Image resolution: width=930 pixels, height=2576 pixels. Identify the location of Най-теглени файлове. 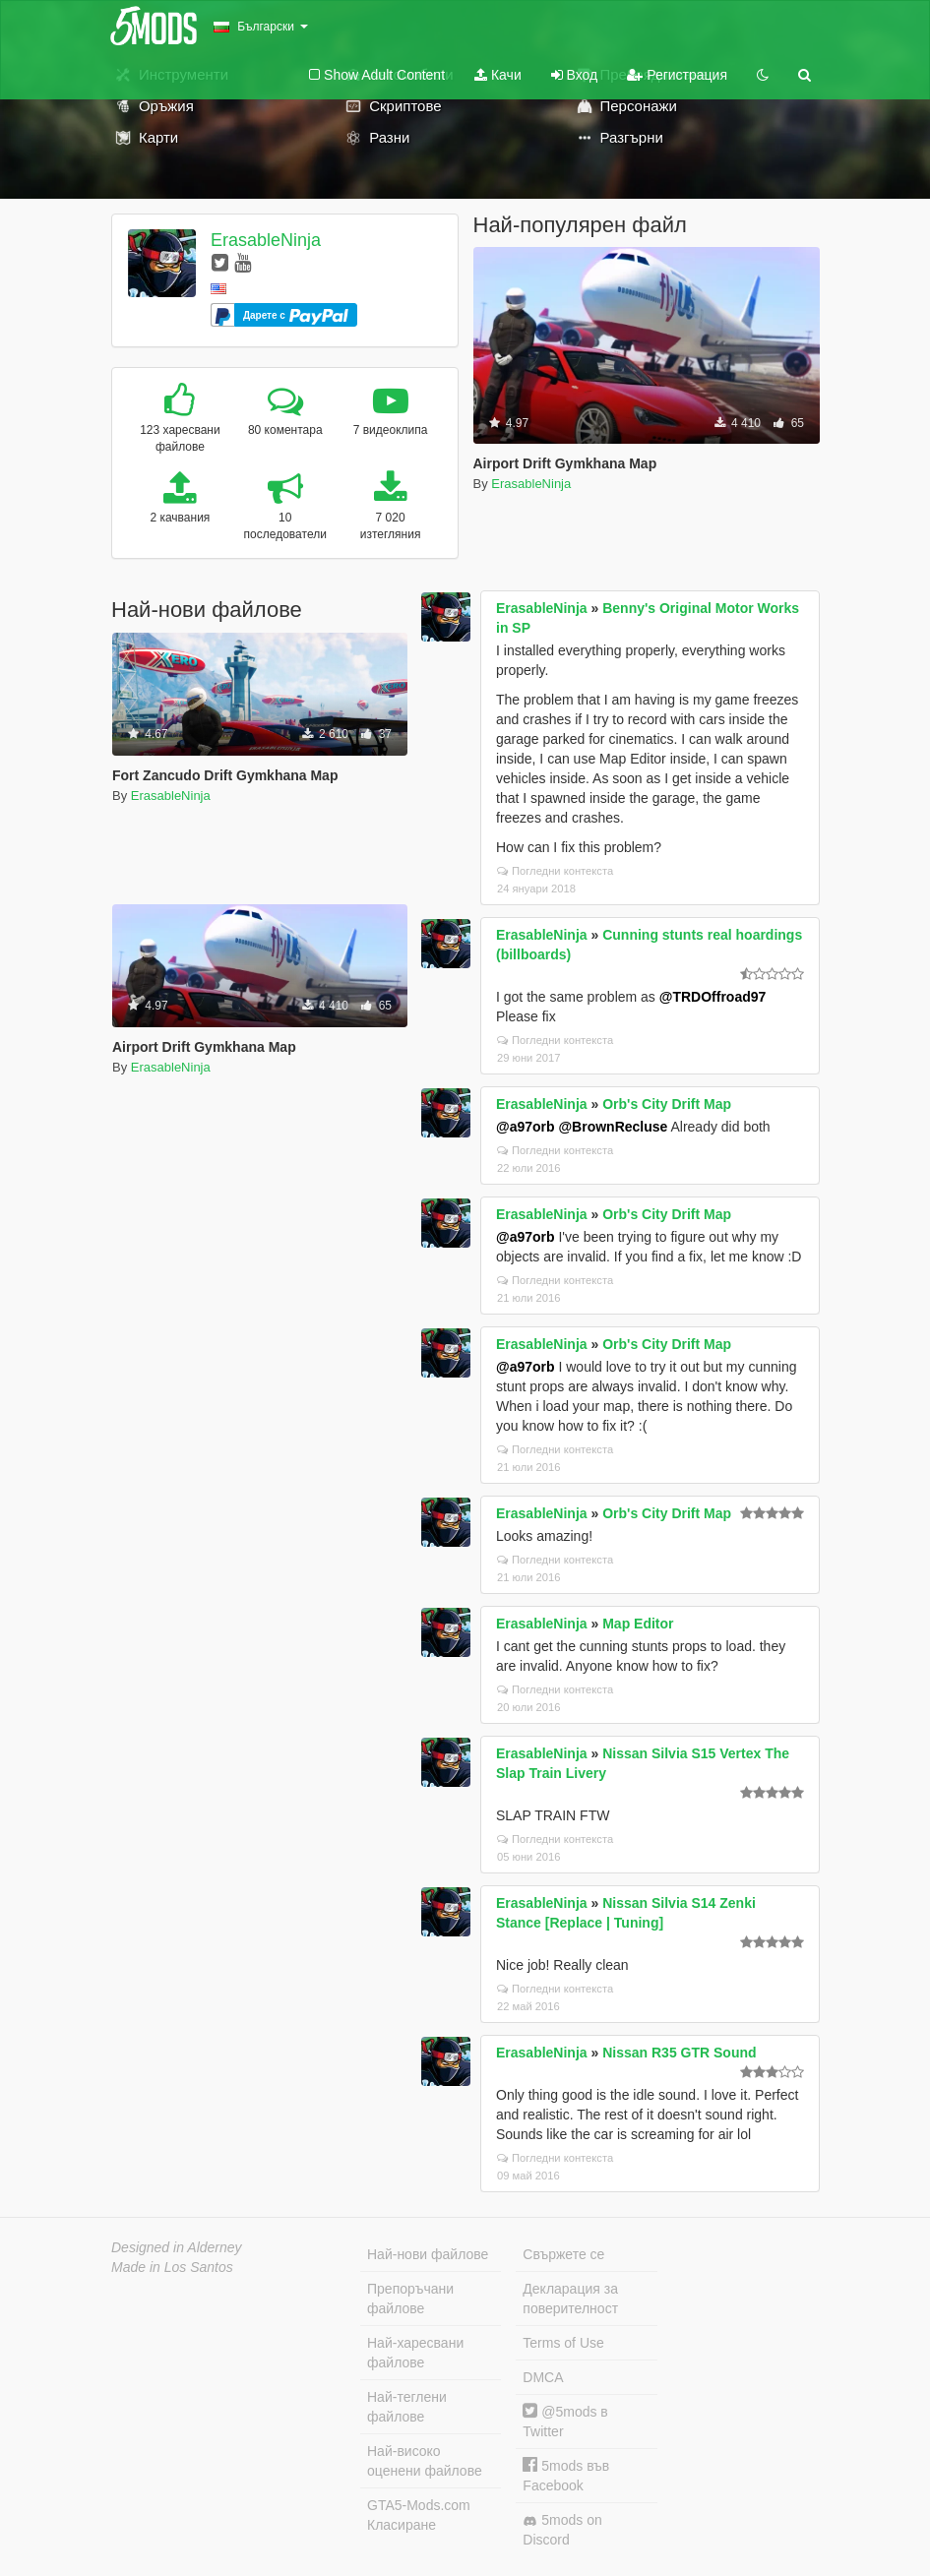
(407, 2406).